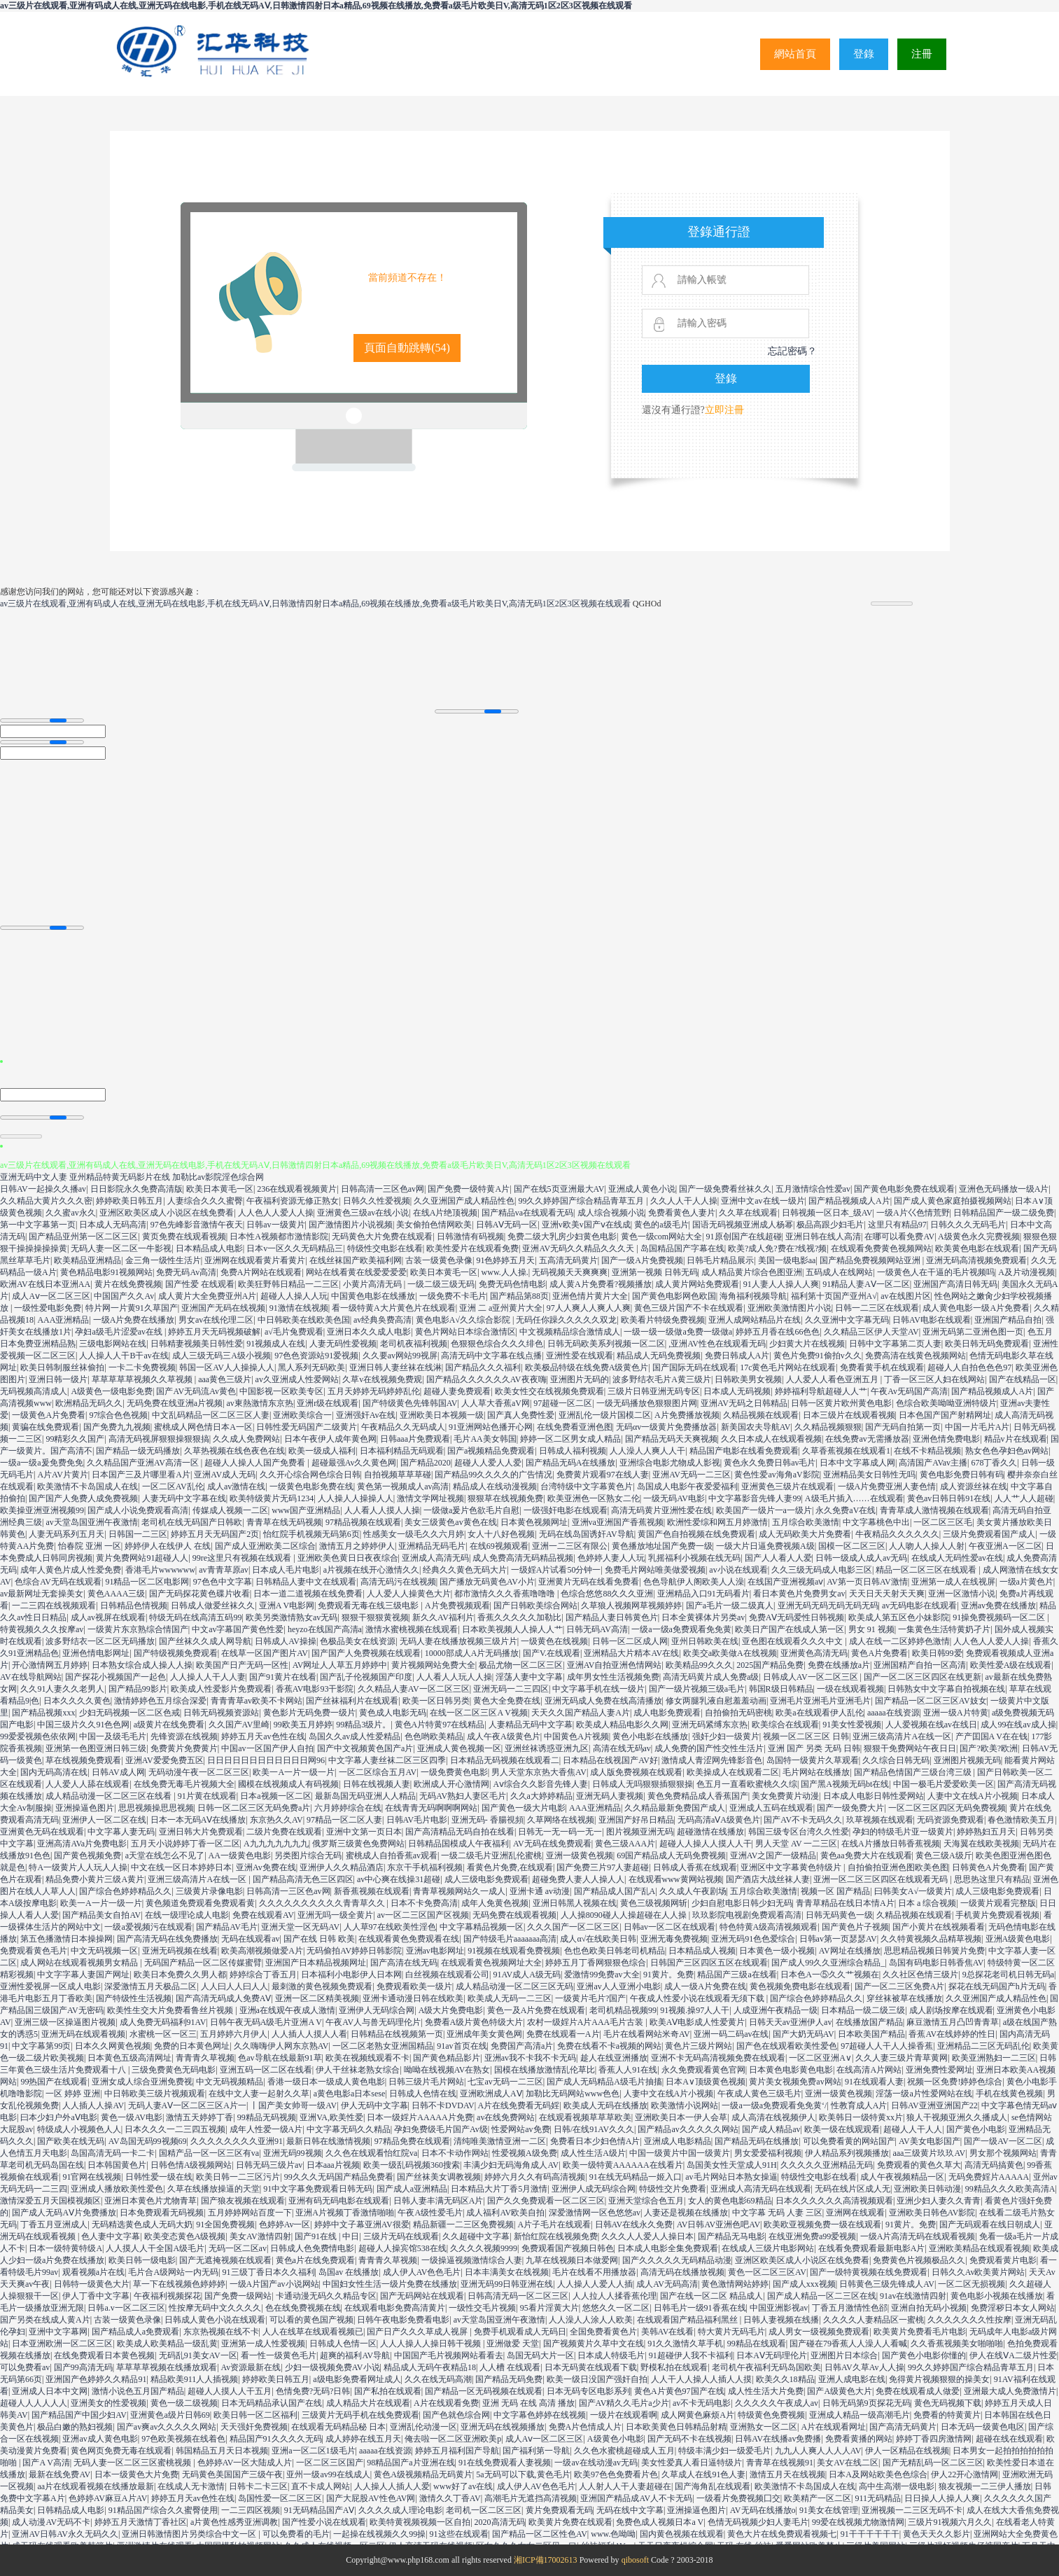  What do you see at coordinates (817, 2498) in the screenshot?
I see `欧美精产一区二区` at bounding box center [817, 2498].